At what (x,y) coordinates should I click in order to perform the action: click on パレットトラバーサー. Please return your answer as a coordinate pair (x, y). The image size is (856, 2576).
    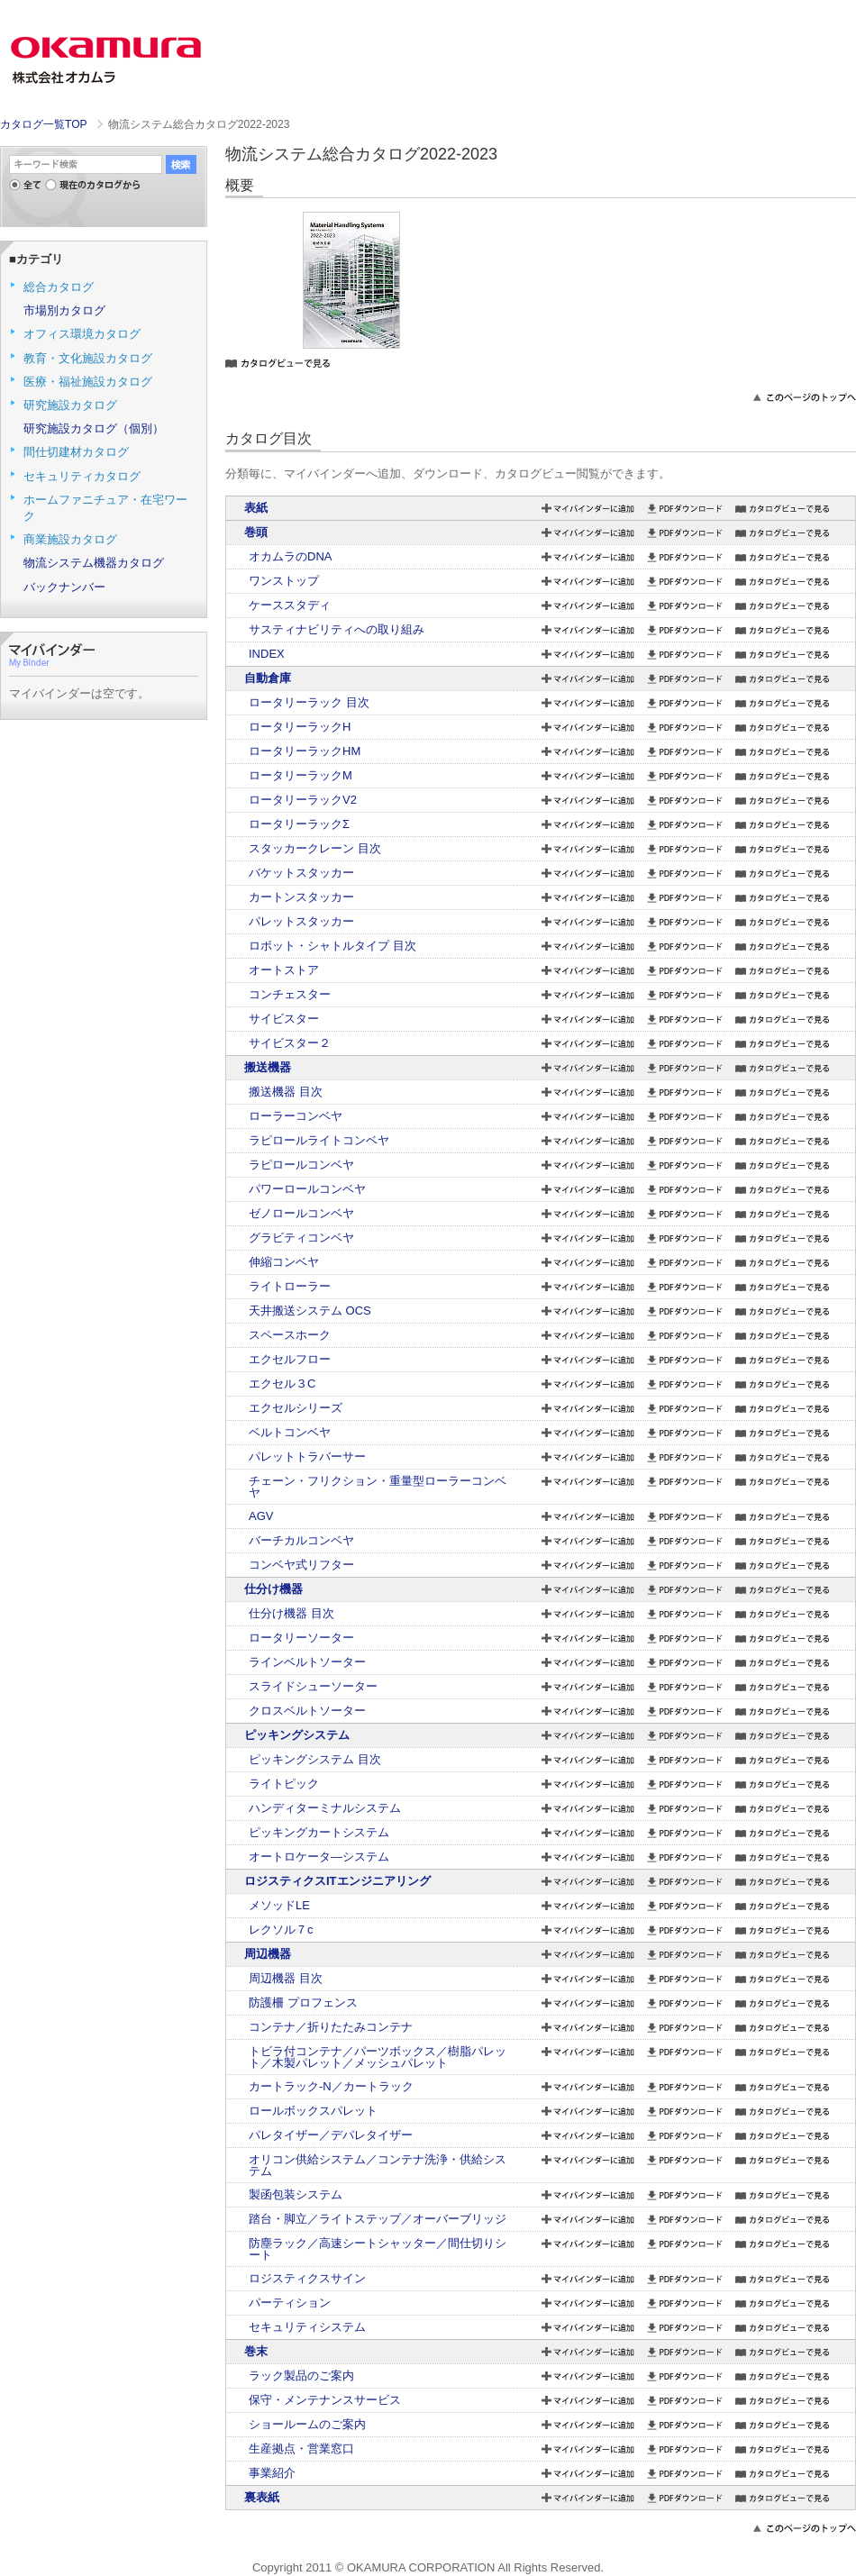
    Looking at the image, I should click on (307, 1456).